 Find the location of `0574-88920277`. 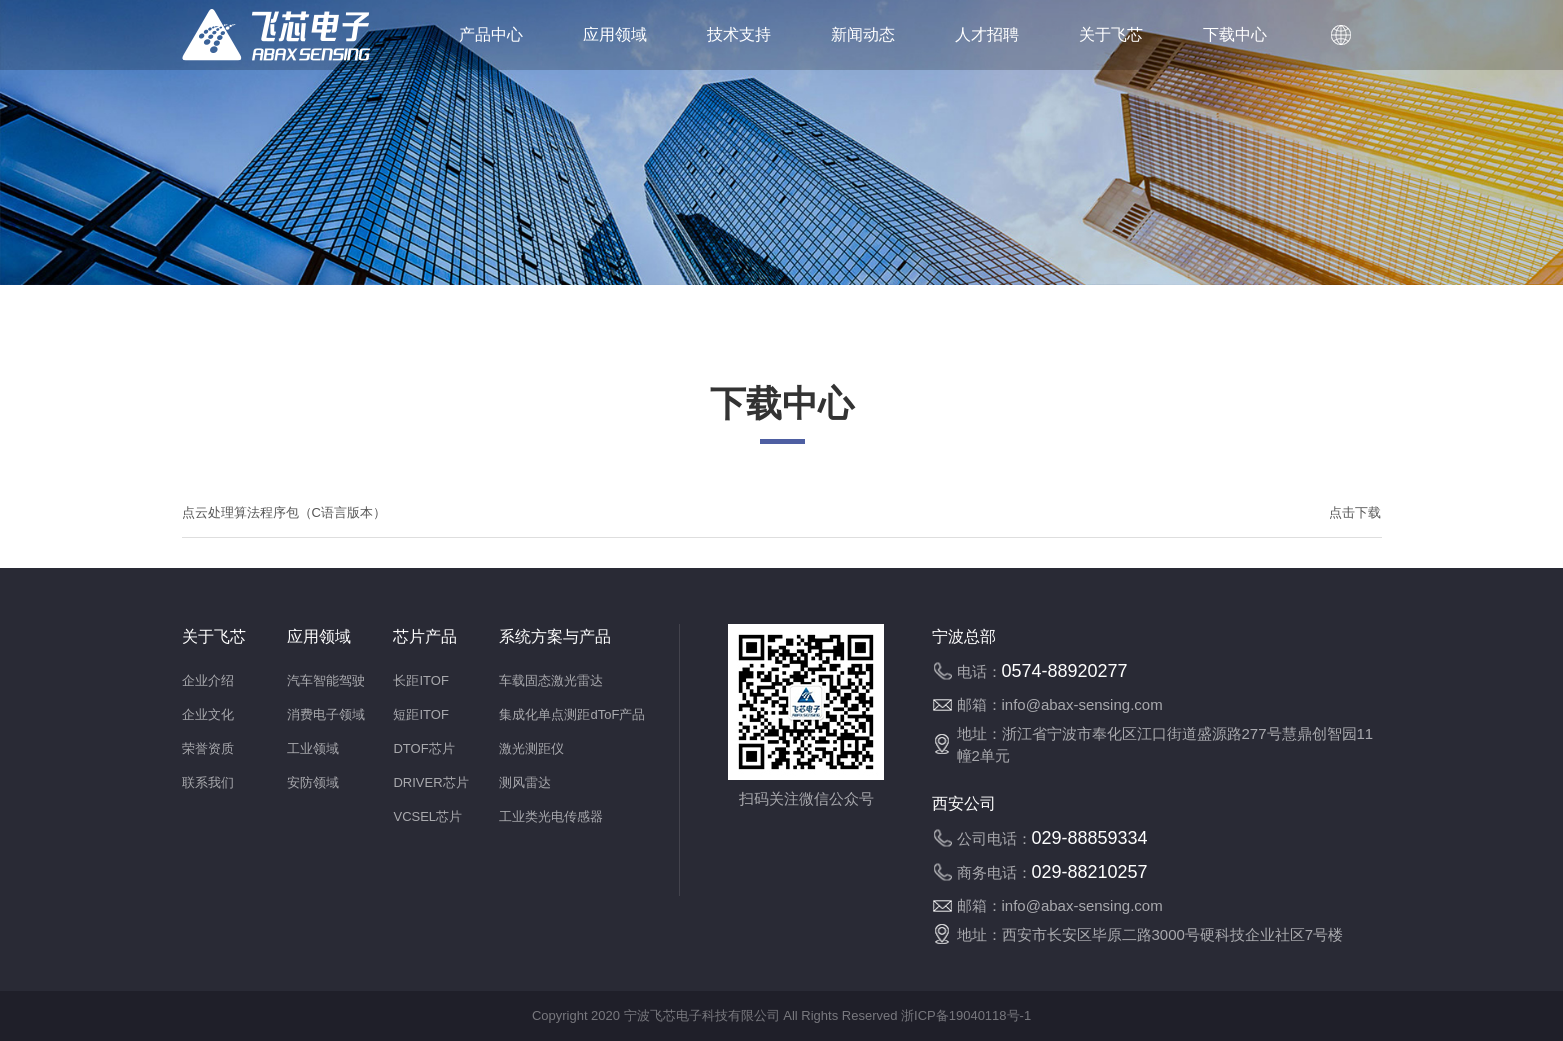

0574-88920277 is located at coordinates (1065, 671).